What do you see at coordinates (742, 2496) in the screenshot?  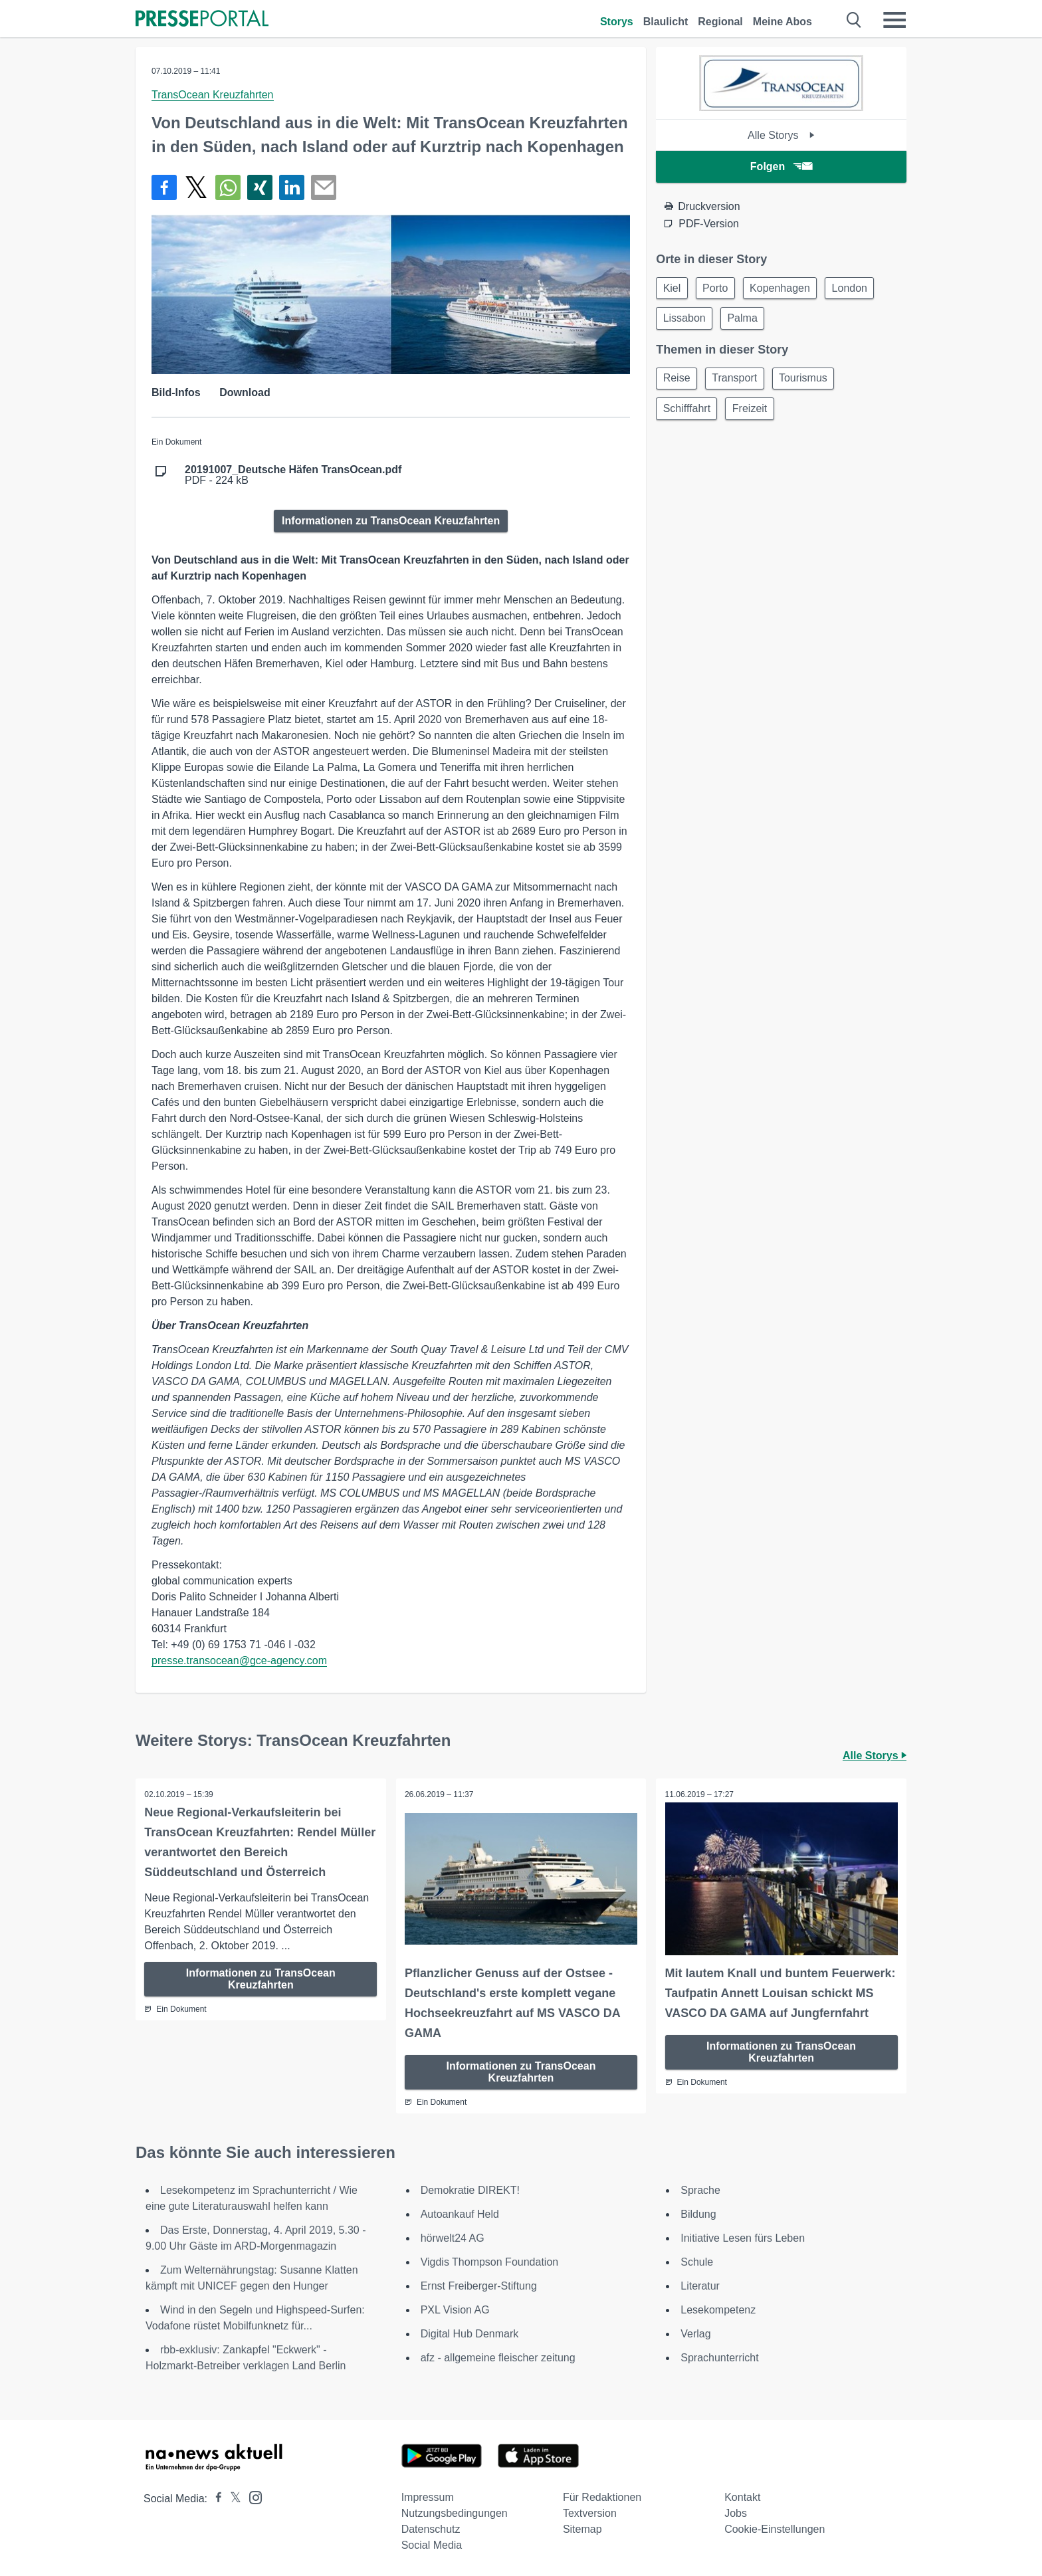 I see `Kontakt` at bounding box center [742, 2496].